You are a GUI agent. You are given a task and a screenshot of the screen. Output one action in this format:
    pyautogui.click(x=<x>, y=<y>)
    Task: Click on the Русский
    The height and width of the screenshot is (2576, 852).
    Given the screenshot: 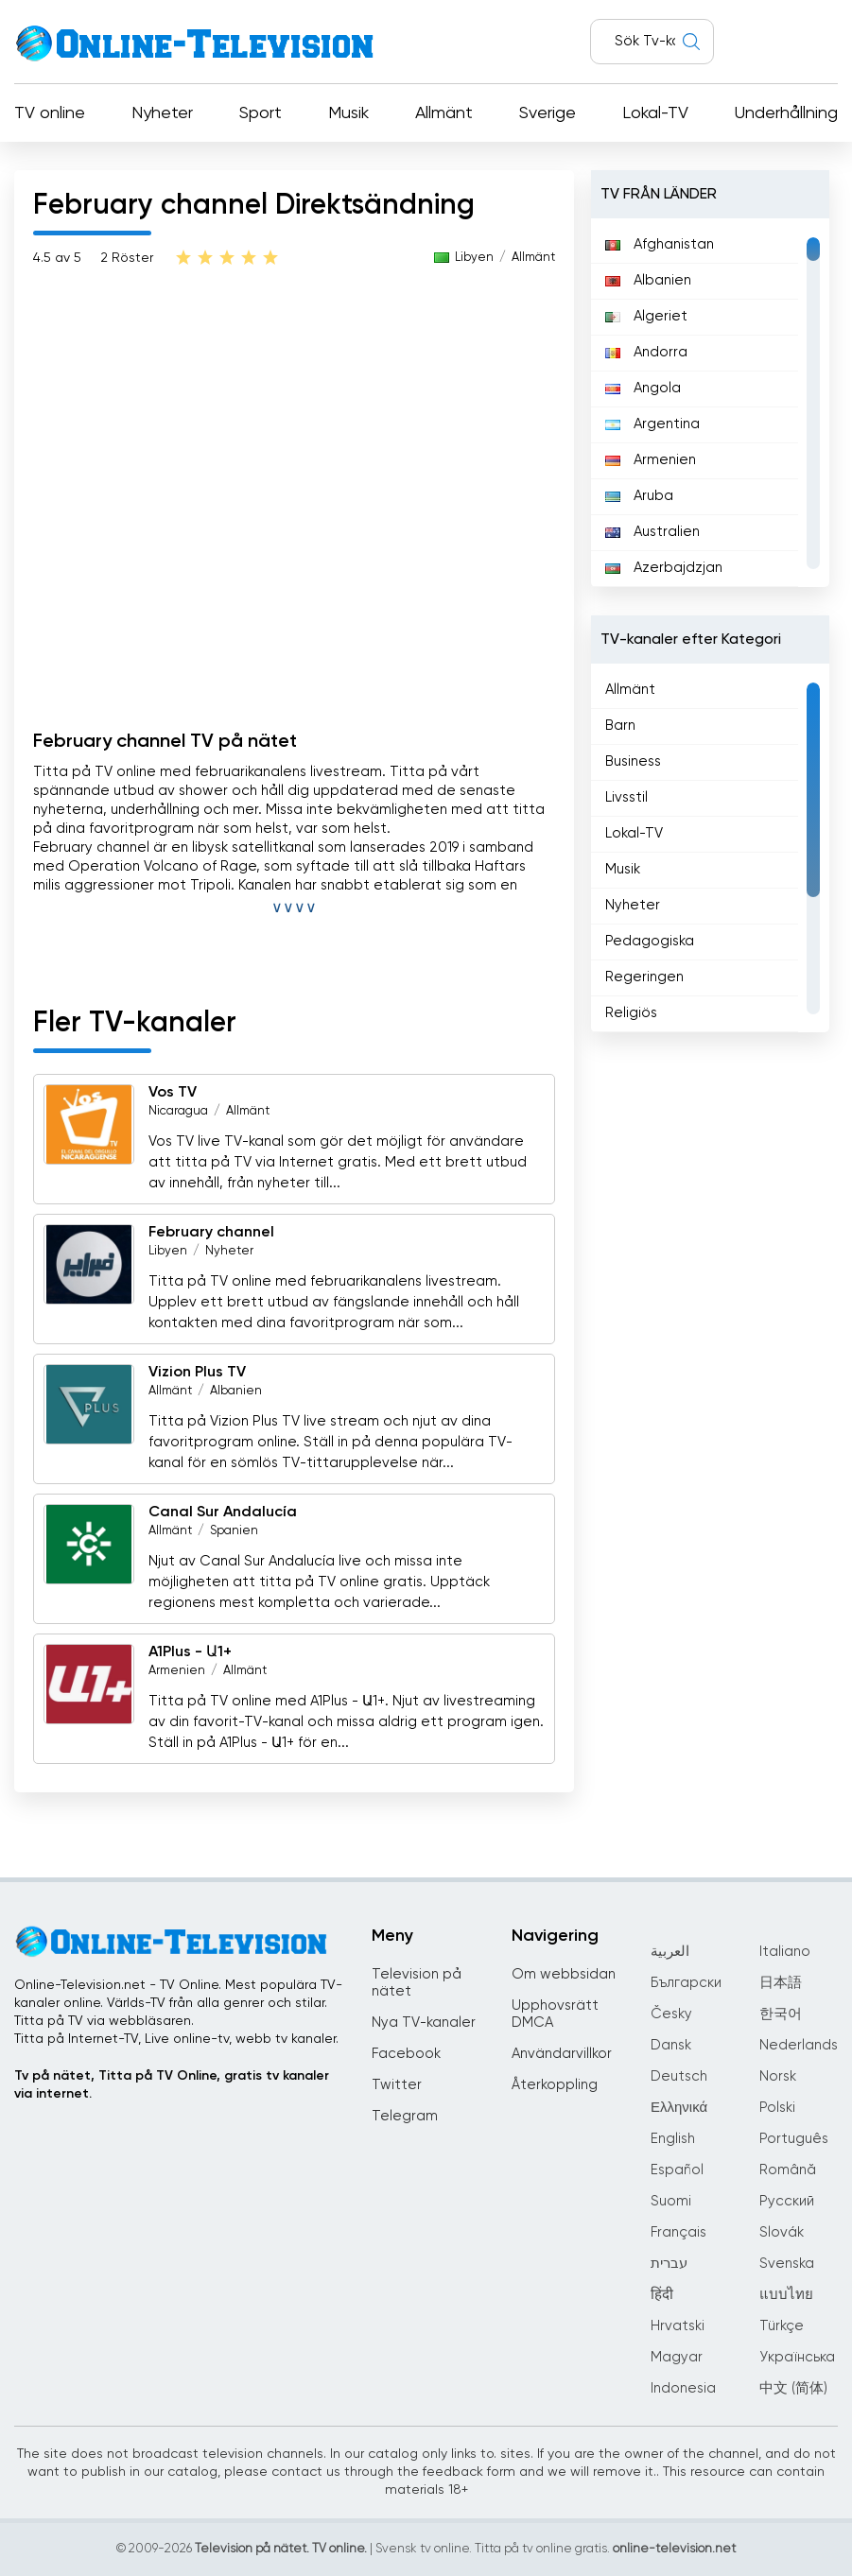 What is the action you would take?
    pyautogui.click(x=786, y=2201)
    